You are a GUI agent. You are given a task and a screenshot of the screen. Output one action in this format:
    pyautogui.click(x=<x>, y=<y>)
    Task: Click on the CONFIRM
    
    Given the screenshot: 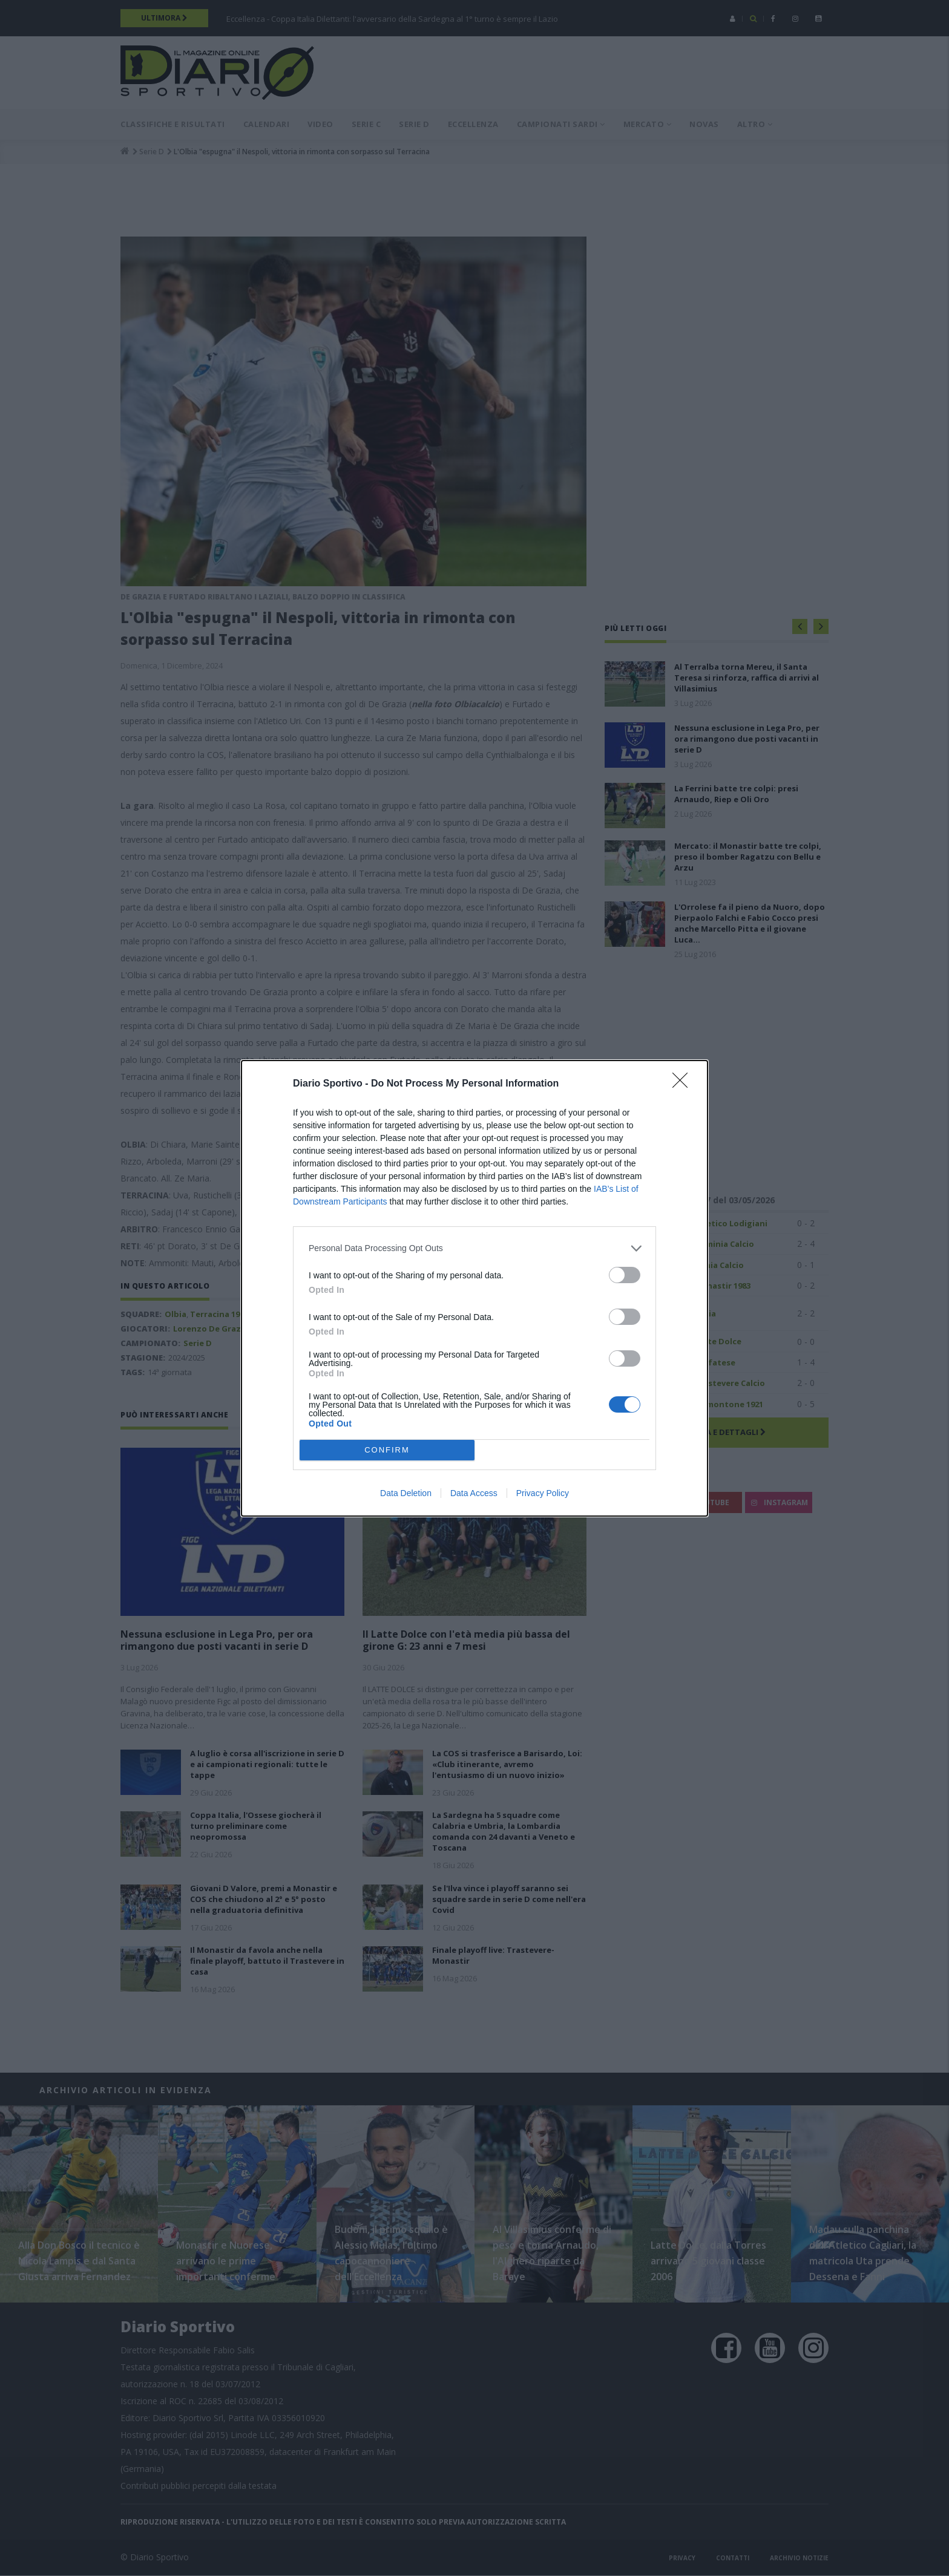 What is the action you would take?
    pyautogui.click(x=387, y=1449)
    